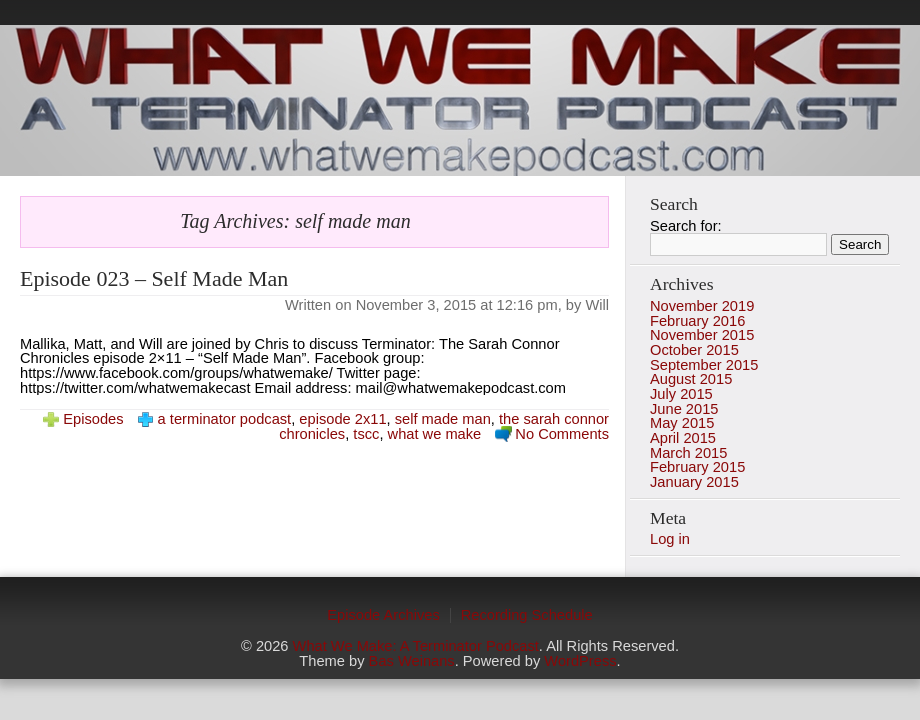 This screenshot has height=720, width=920. What do you see at coordinates (683, 438) in the screenshot?
I see `April 2015` at bounding box center [683, 438].